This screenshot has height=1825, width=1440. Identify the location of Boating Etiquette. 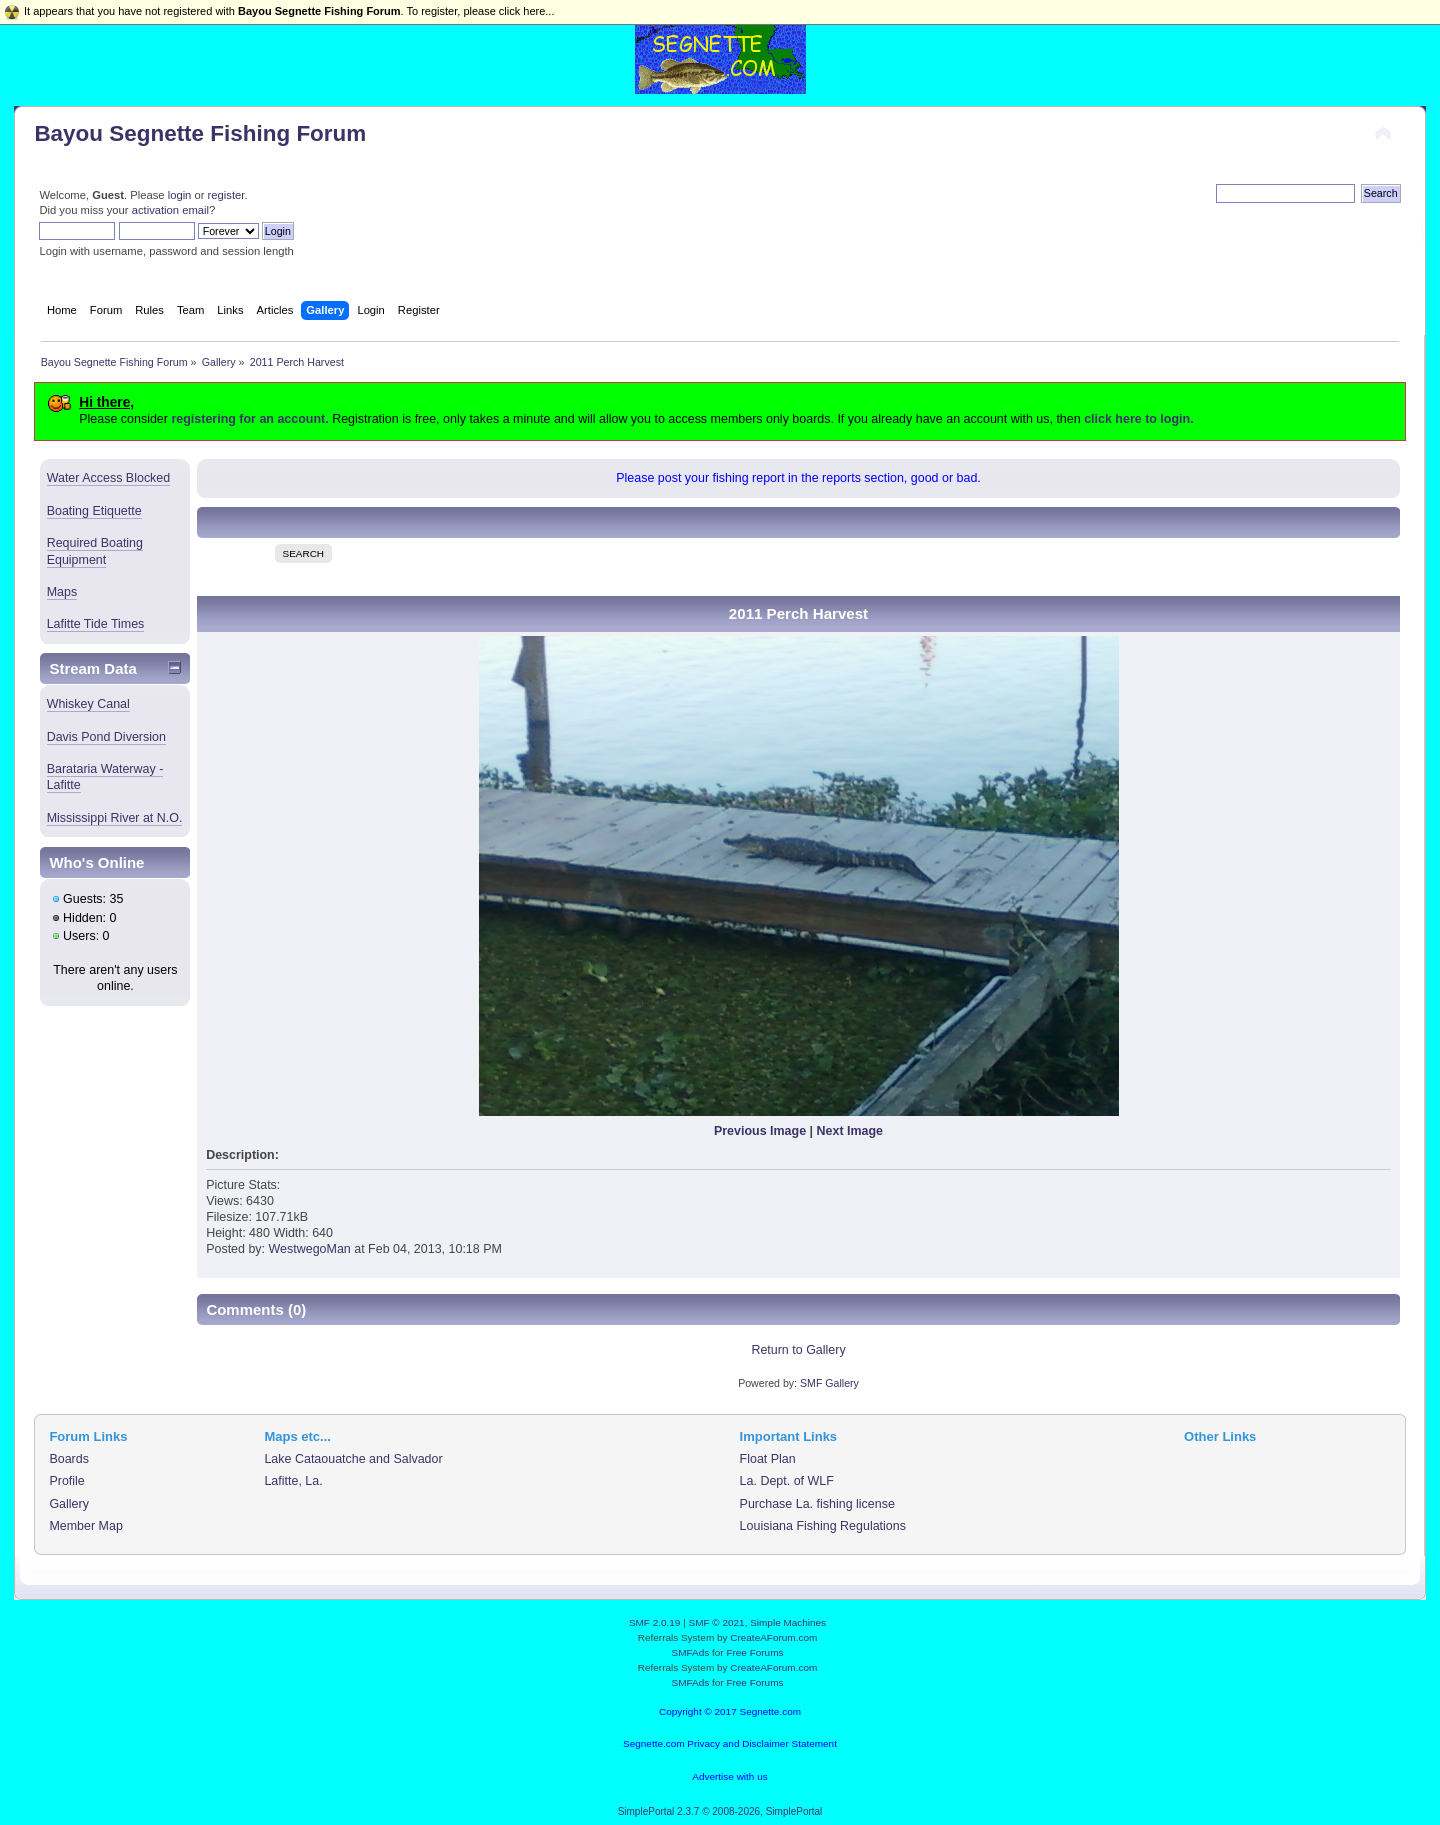
(94, 511).